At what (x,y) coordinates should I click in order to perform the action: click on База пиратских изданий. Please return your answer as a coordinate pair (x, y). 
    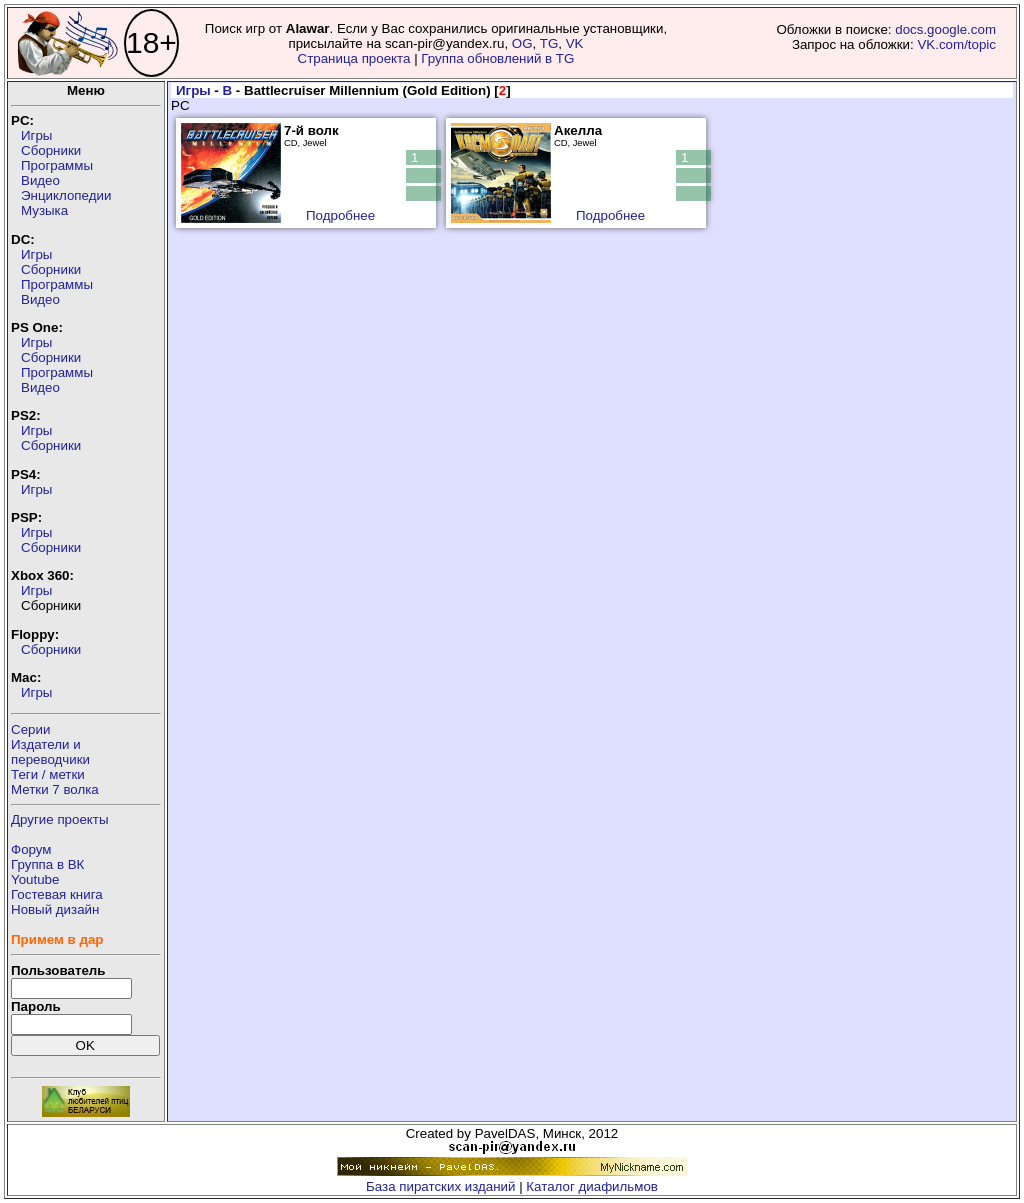
    Looking at the image, I should click on (440, 1186).